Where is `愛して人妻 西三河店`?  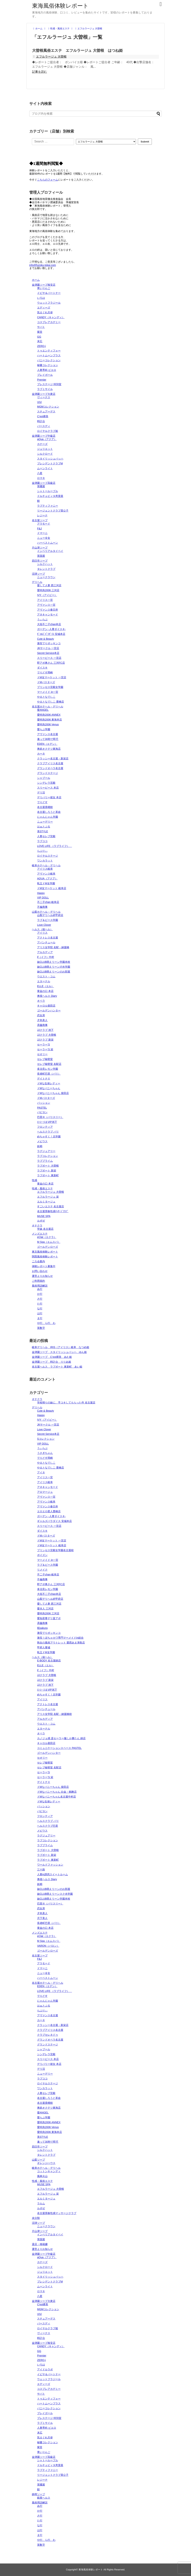 愛して人妻 西三河店 is located at coordinates (49, 585).